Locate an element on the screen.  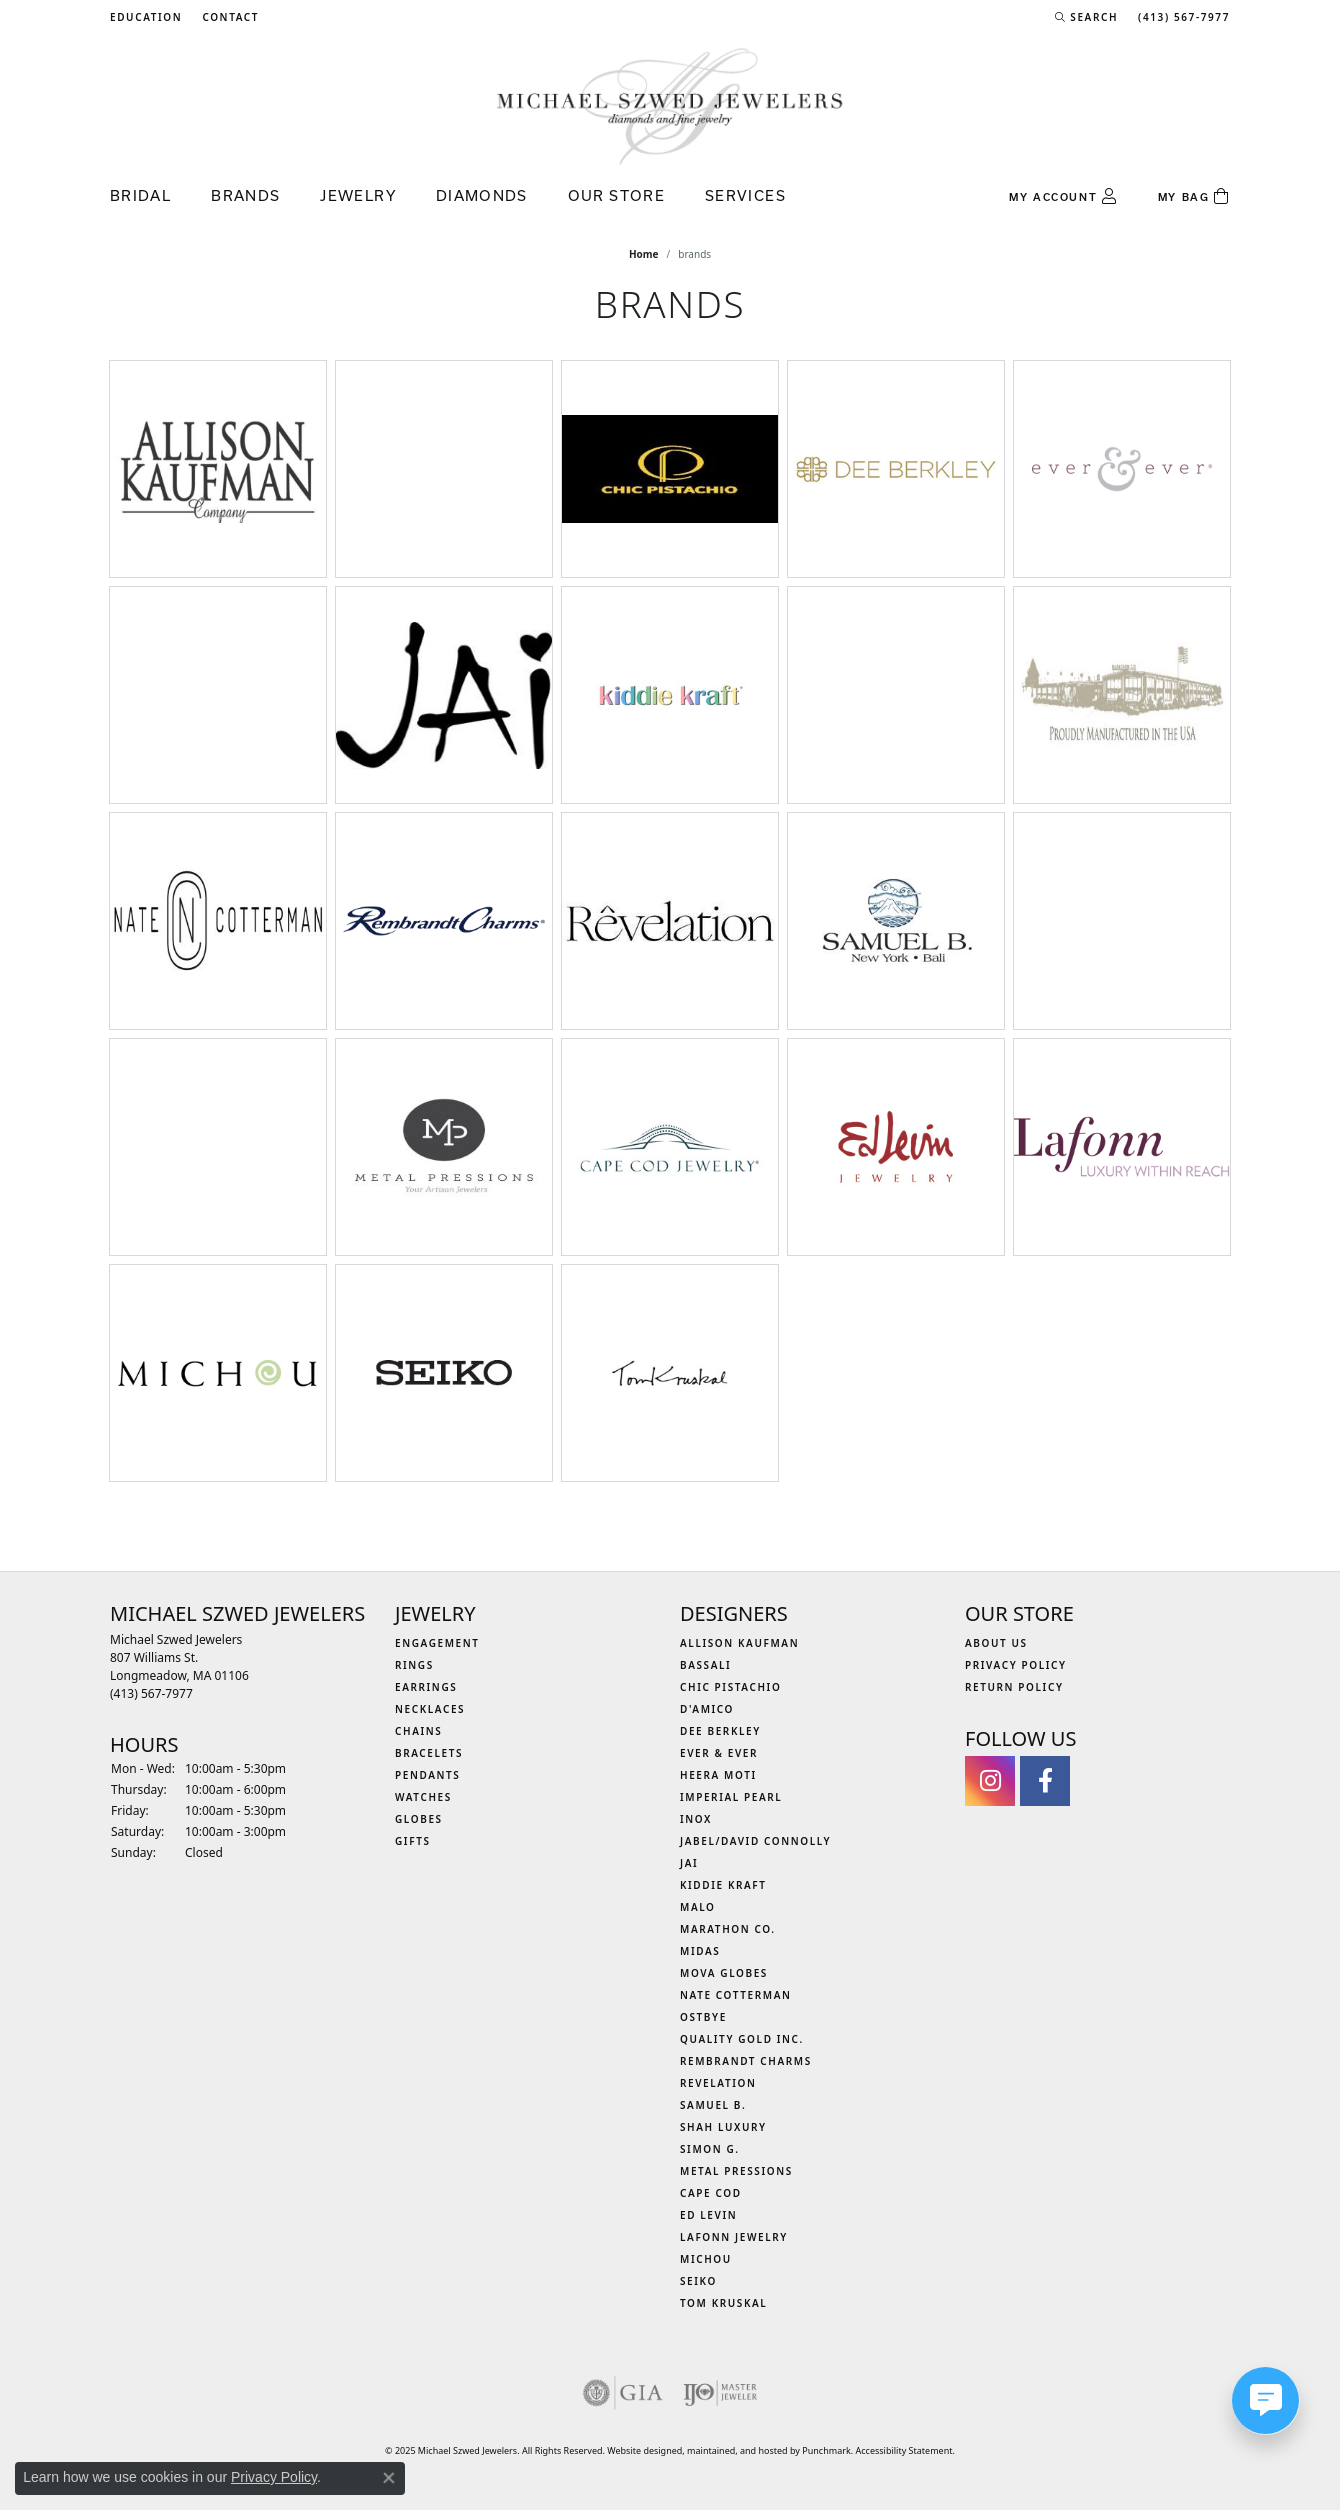
Lafonn Jewelry [menuitem] is located at coordinates (734, 2237).